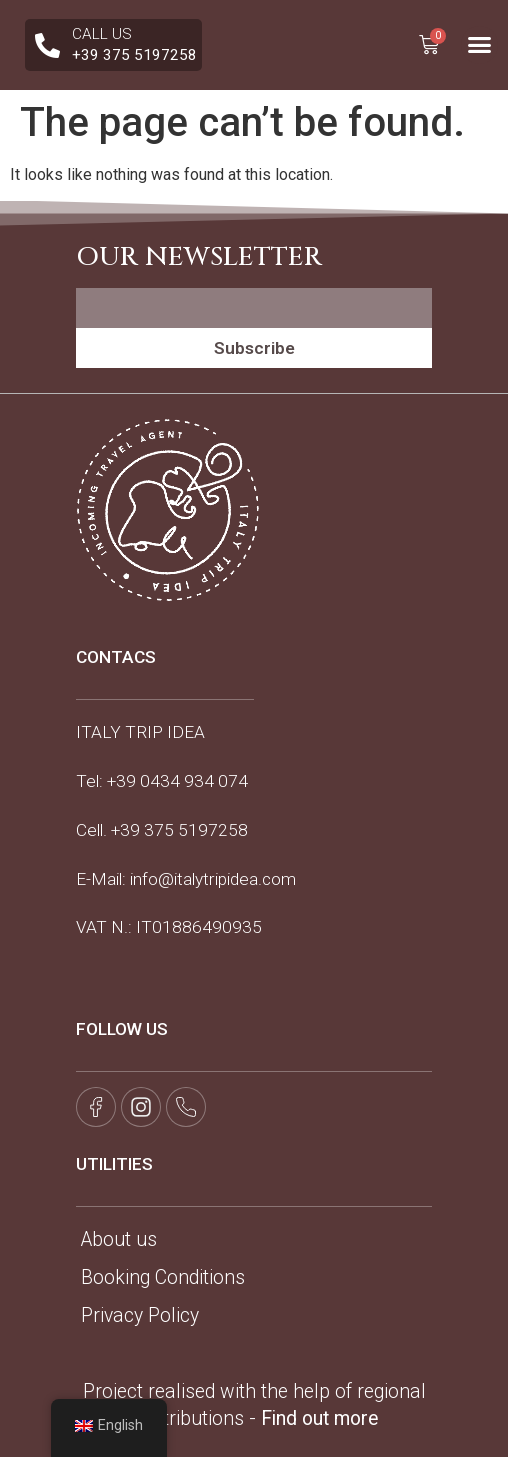 Image resolution: width=508 pixels, height=1457 pixels. Describe the element at coordinates (177, 781) in the screenshot. I see `+39 0434 934 074` at that location.